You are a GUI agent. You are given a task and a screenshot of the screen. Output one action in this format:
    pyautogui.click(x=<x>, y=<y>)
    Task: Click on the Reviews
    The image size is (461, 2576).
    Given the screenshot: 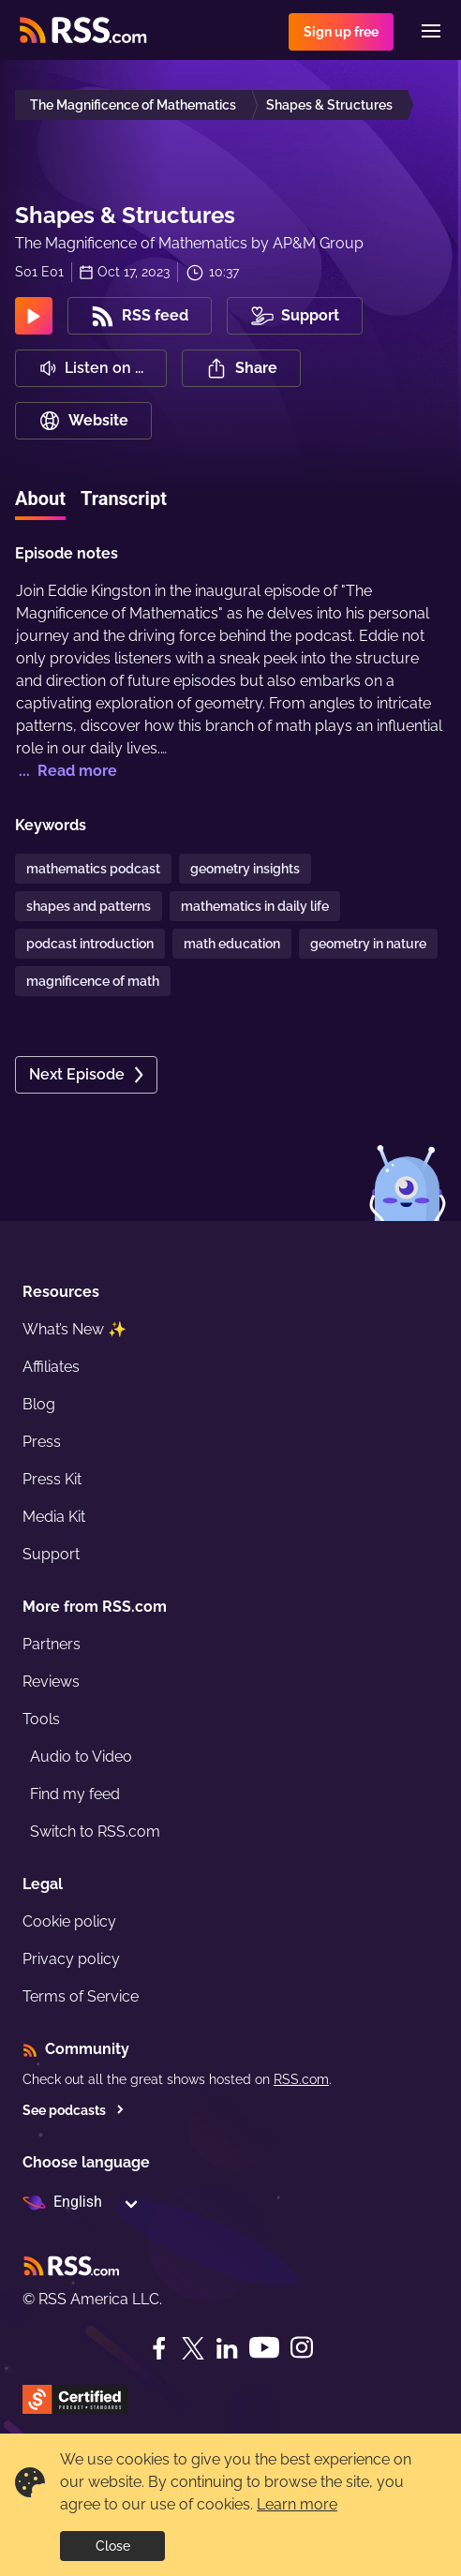 What is the action you would take?
    pyautogui.click(x=51, y=1681)
    